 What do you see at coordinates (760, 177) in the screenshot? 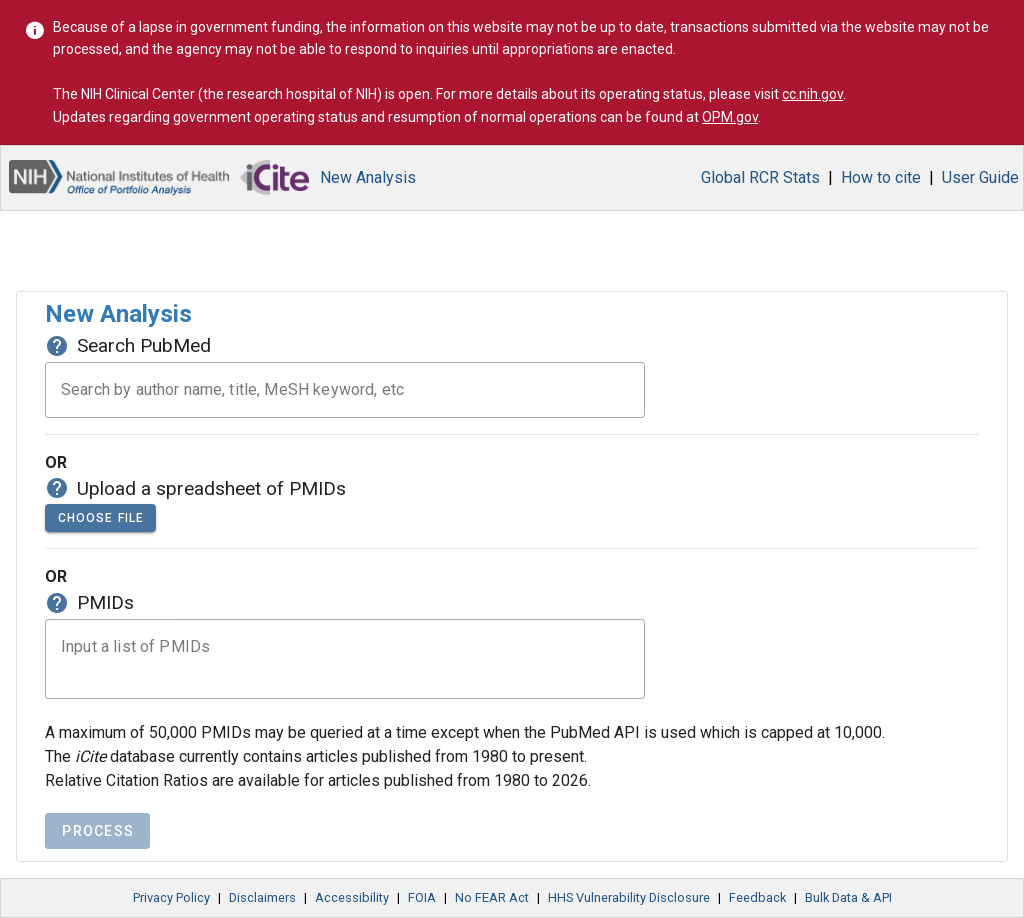
I see `Global RCR Stats` at bounding box center [760, 177].